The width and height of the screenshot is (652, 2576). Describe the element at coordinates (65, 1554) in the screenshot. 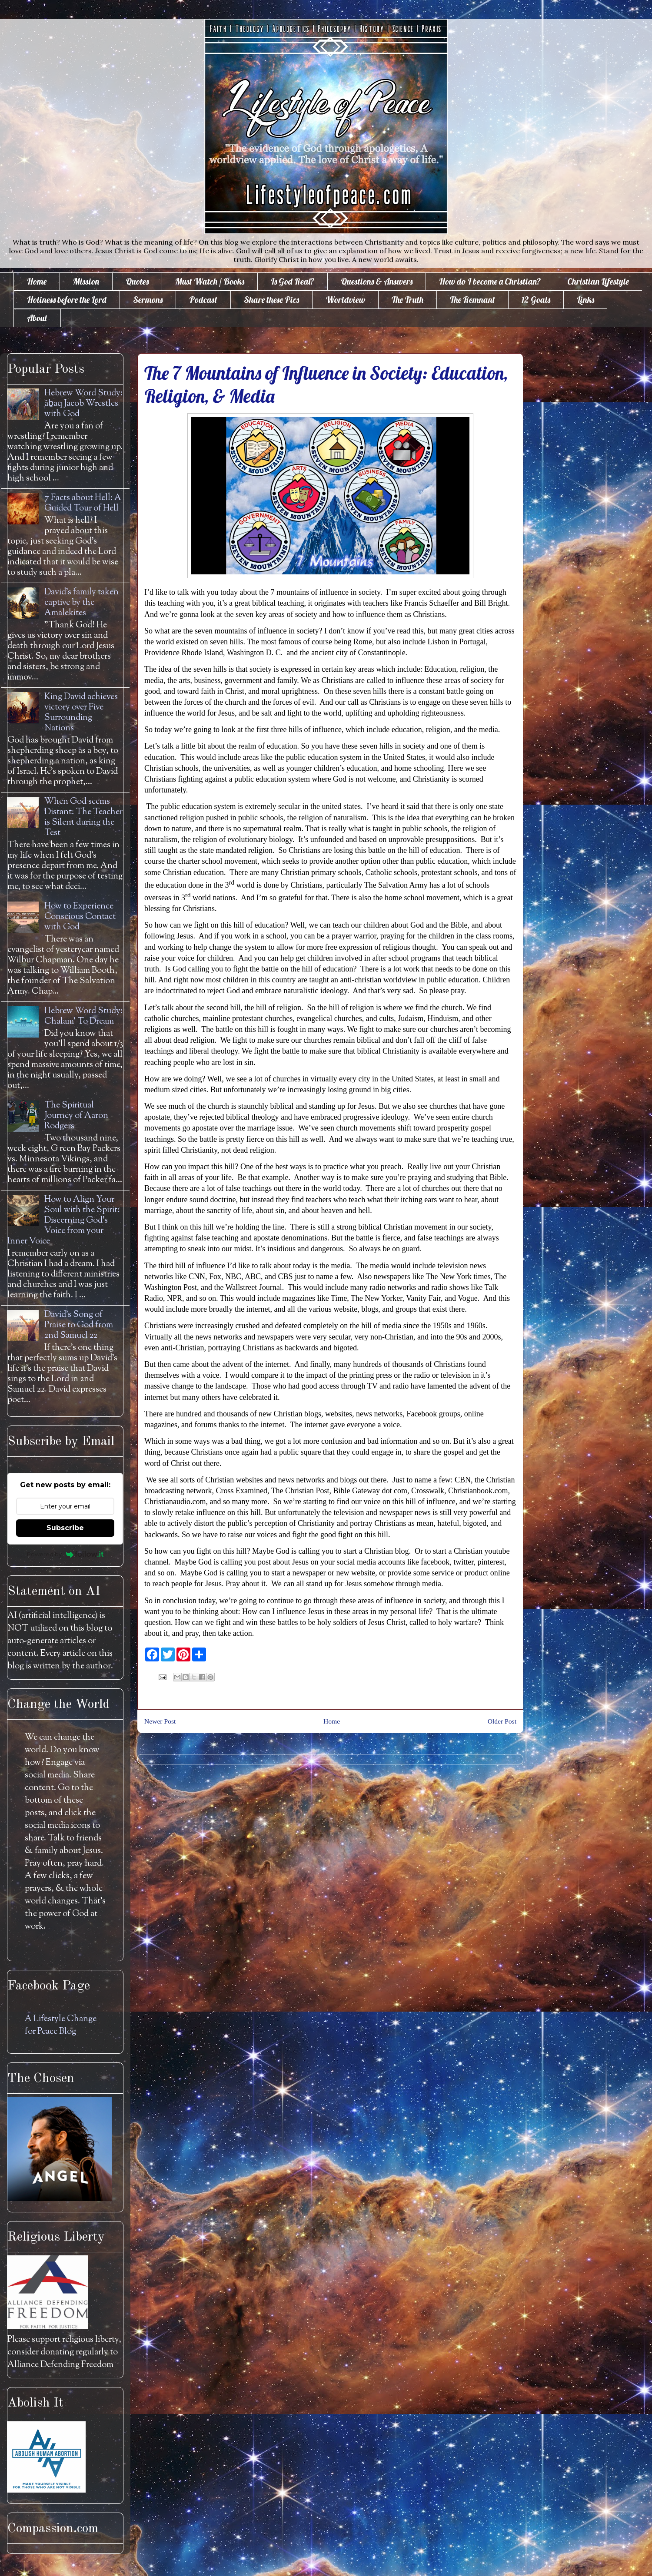

I see `Powered by` at that location.